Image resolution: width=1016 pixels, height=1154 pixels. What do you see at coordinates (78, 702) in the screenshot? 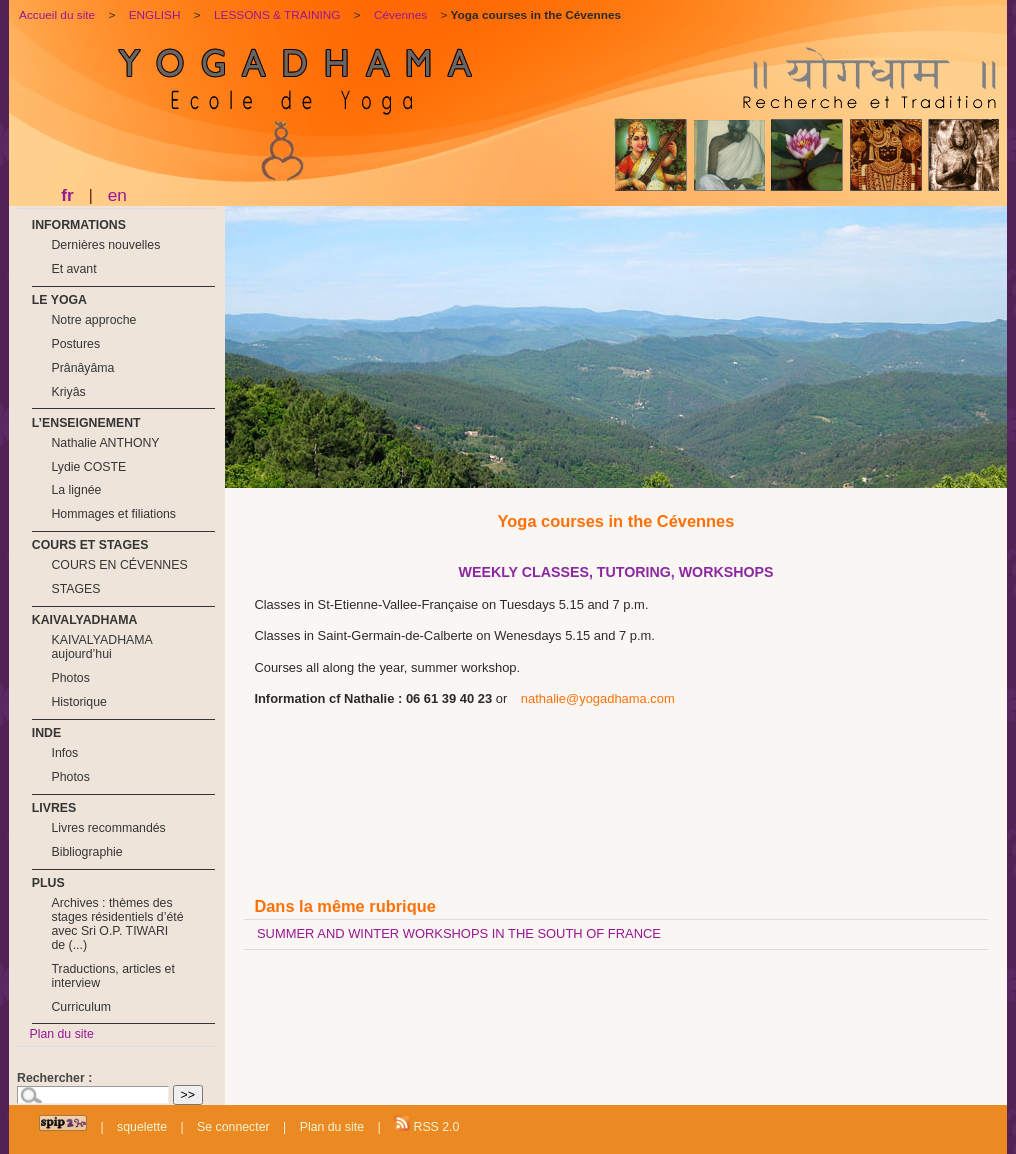
I see `Historique` at bounding box center [78, 702].